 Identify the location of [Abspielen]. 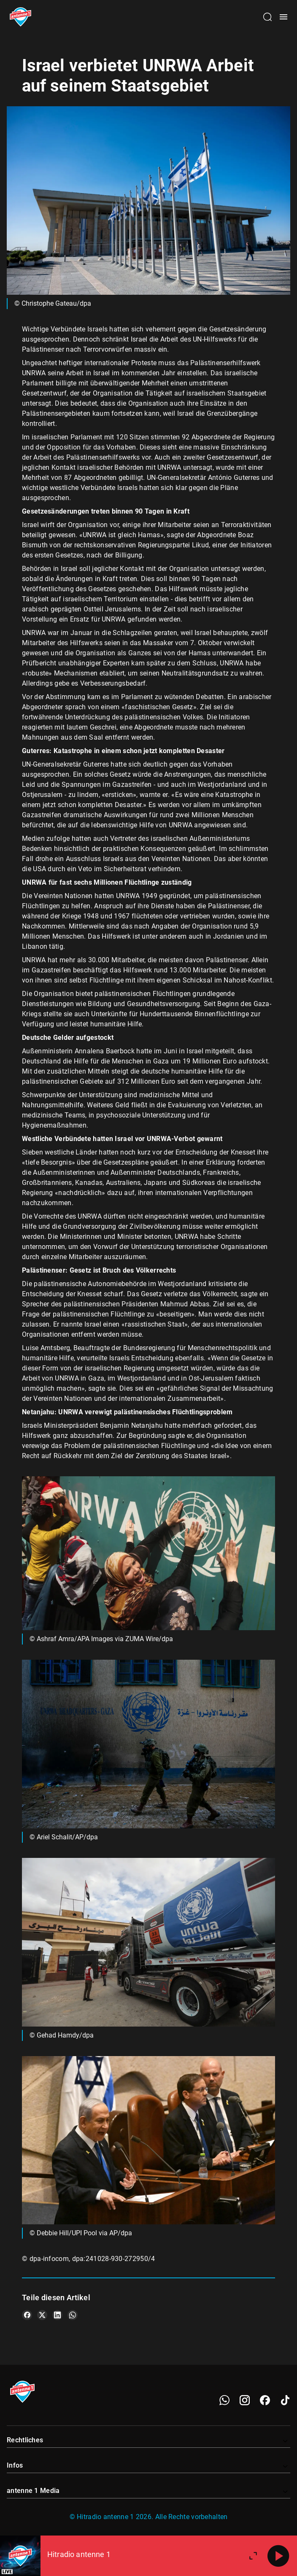
(278, 2556).